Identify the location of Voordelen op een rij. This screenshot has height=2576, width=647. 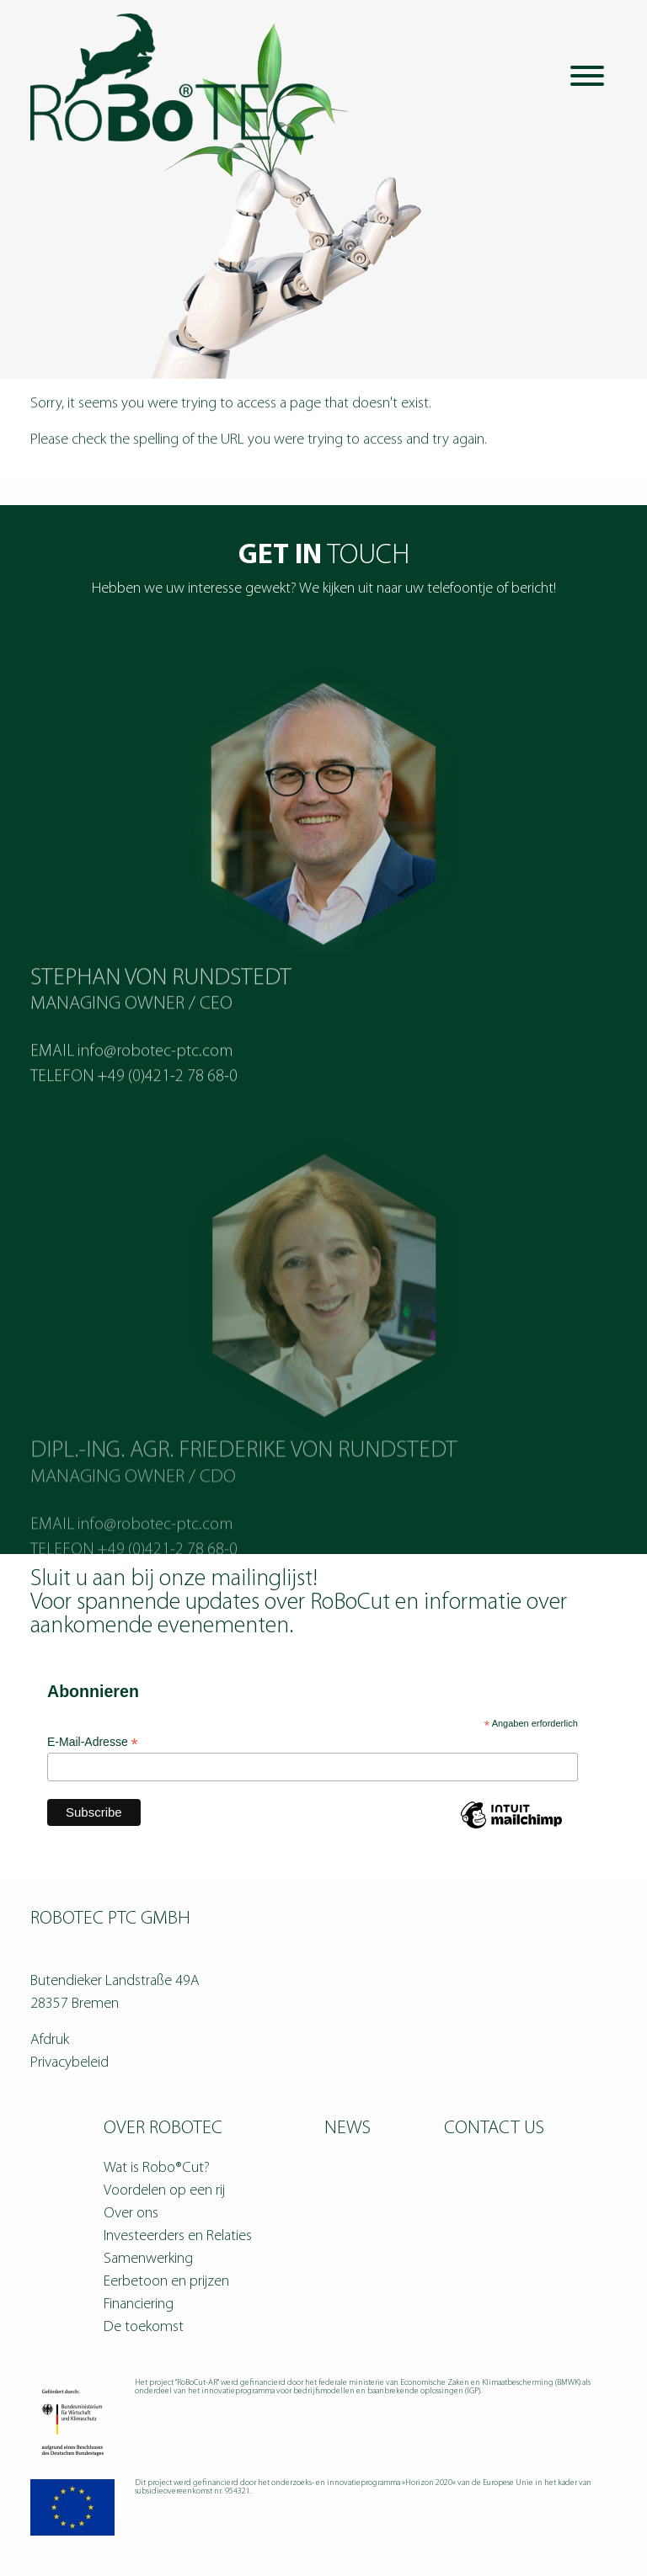
(164, 2191).